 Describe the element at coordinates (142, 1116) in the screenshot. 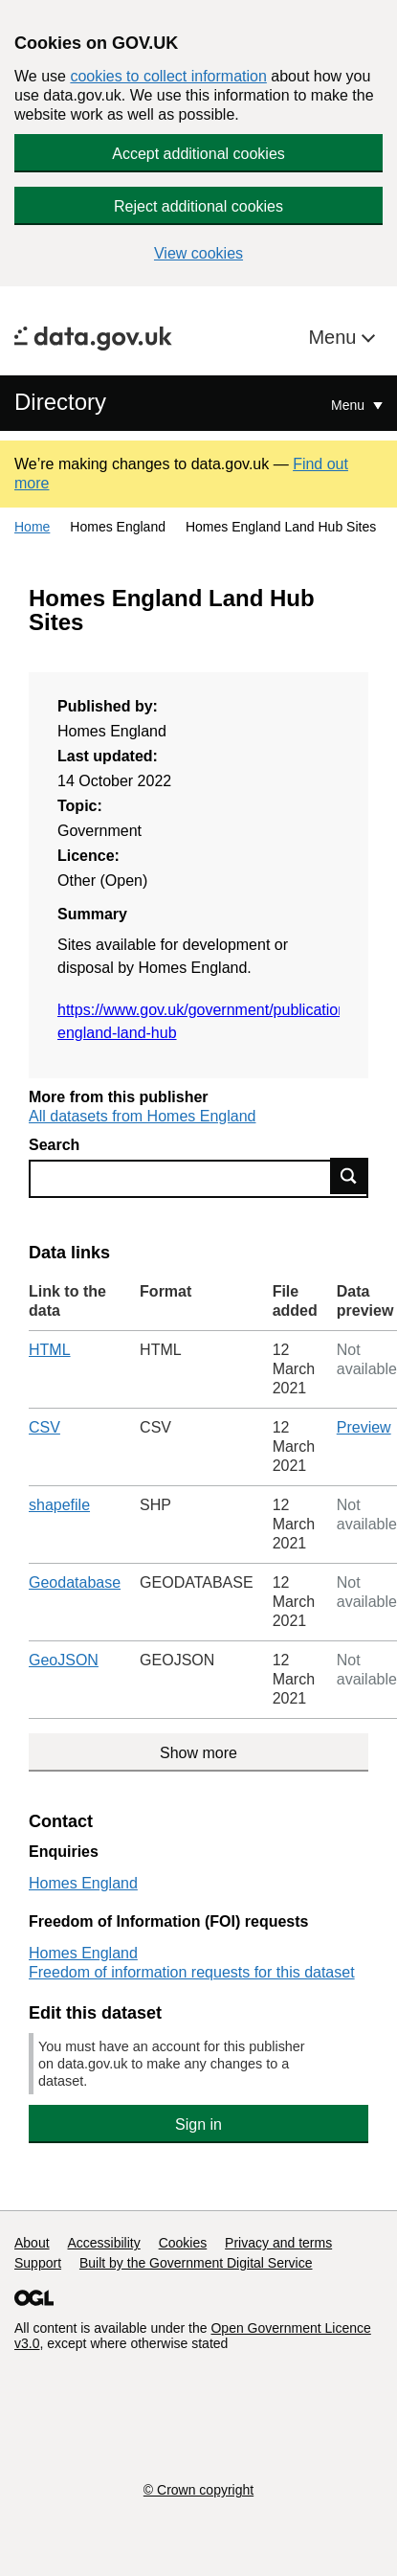

I see `All datasets from Homes England` at that location.